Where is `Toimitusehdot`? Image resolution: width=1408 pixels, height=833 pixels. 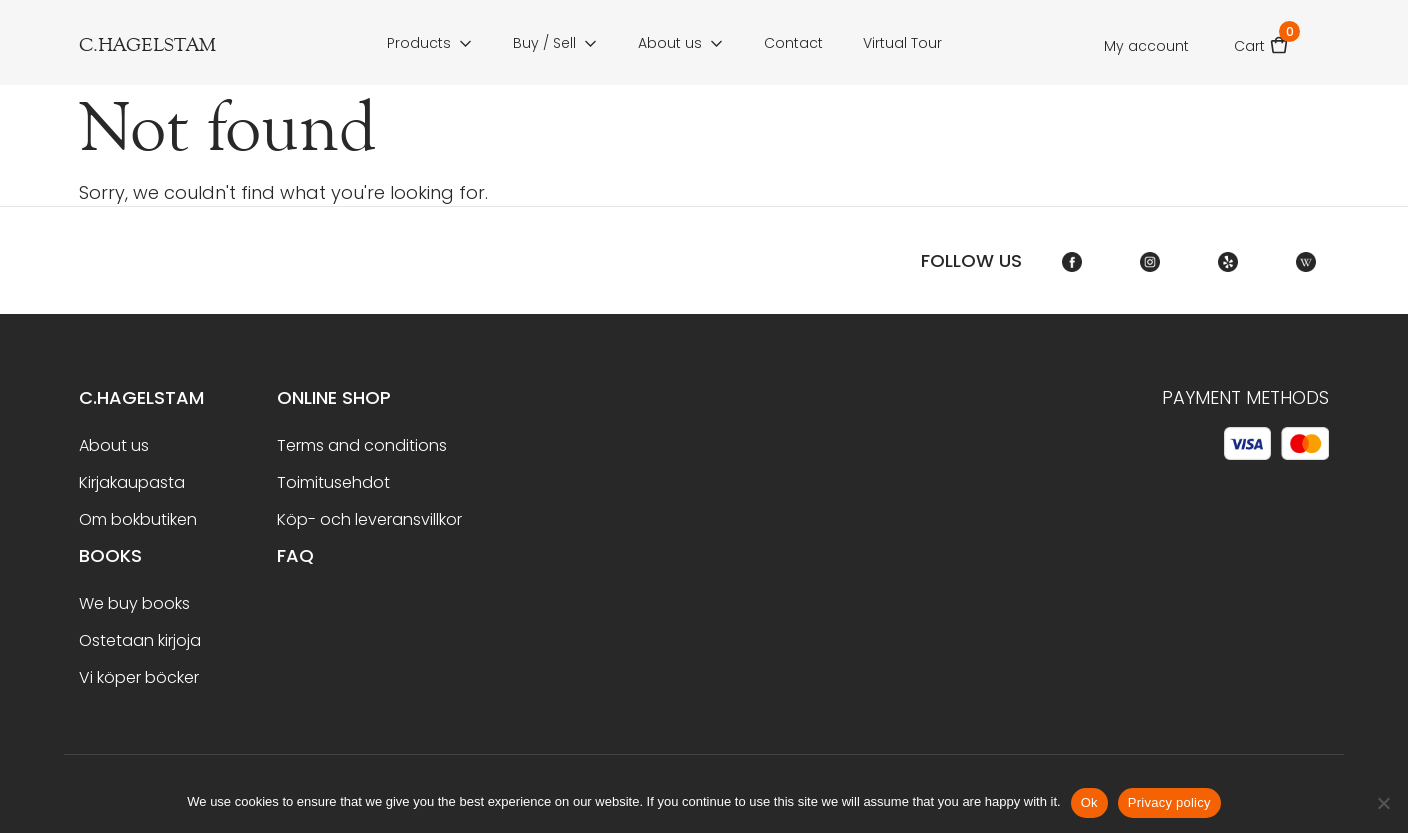
Toimitusehdot is located at coordinates (333, 482).